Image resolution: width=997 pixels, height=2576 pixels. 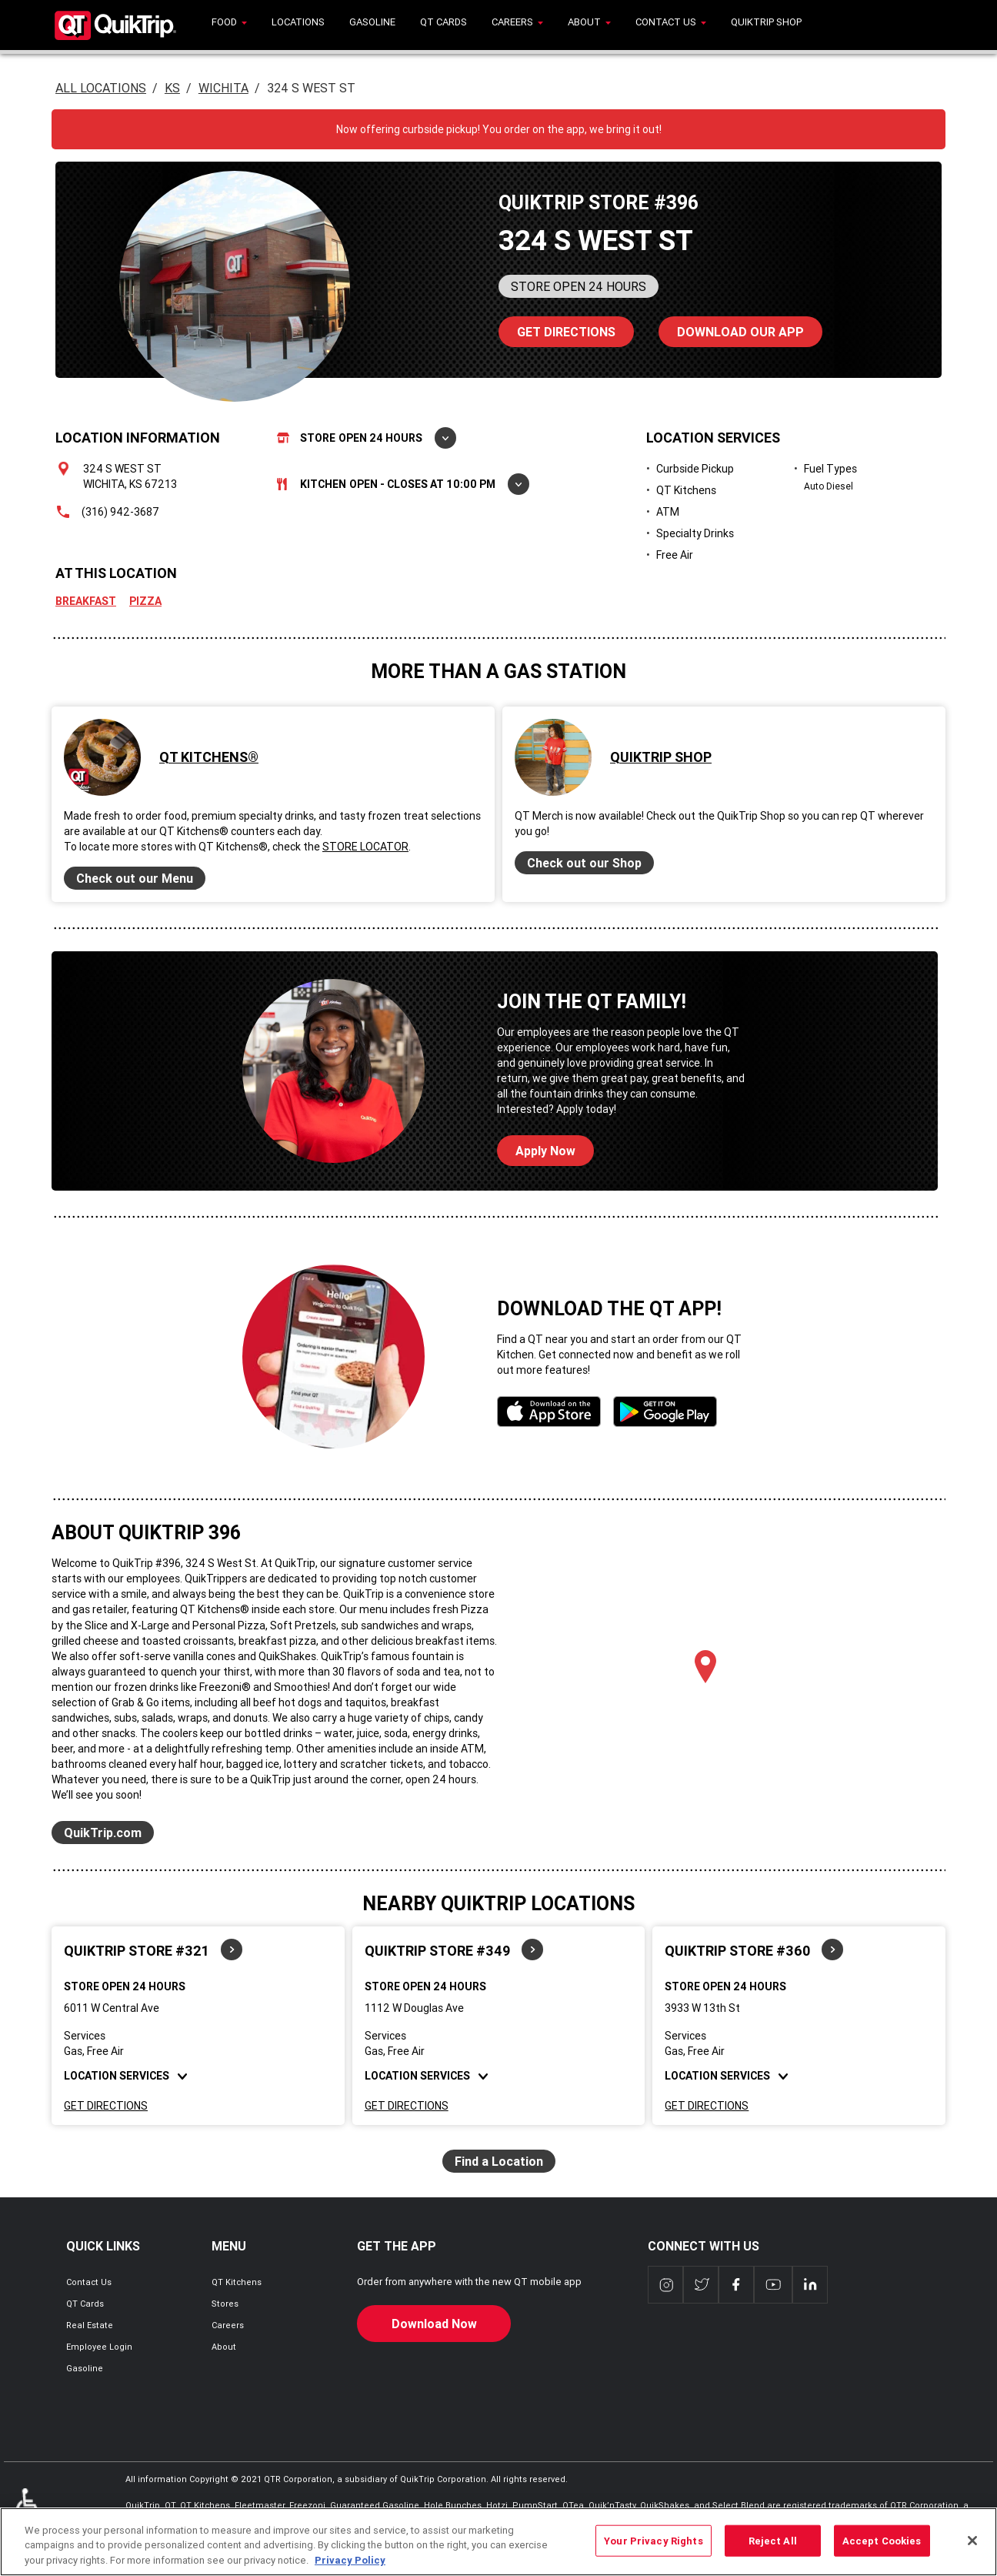 I want to click on QuikTrip.com, so click(x=103, y=1832).